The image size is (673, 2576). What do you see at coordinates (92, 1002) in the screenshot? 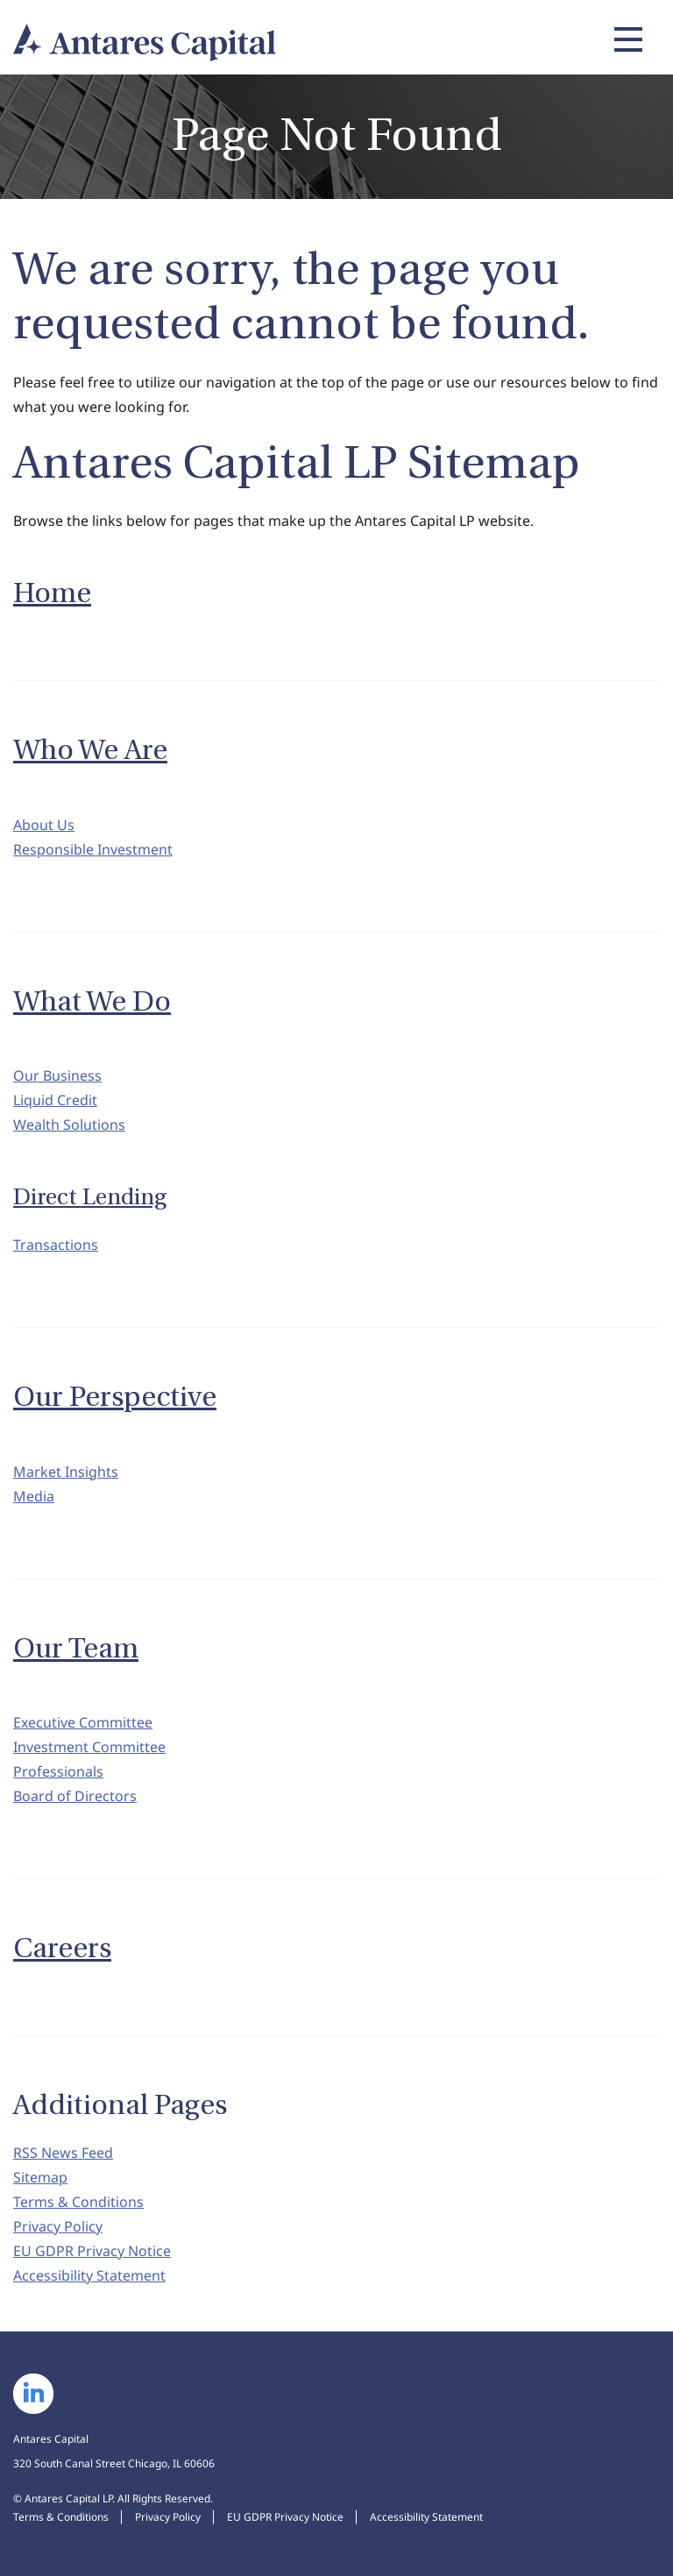
I see `What We Do` at bounding box center [92, 1002].